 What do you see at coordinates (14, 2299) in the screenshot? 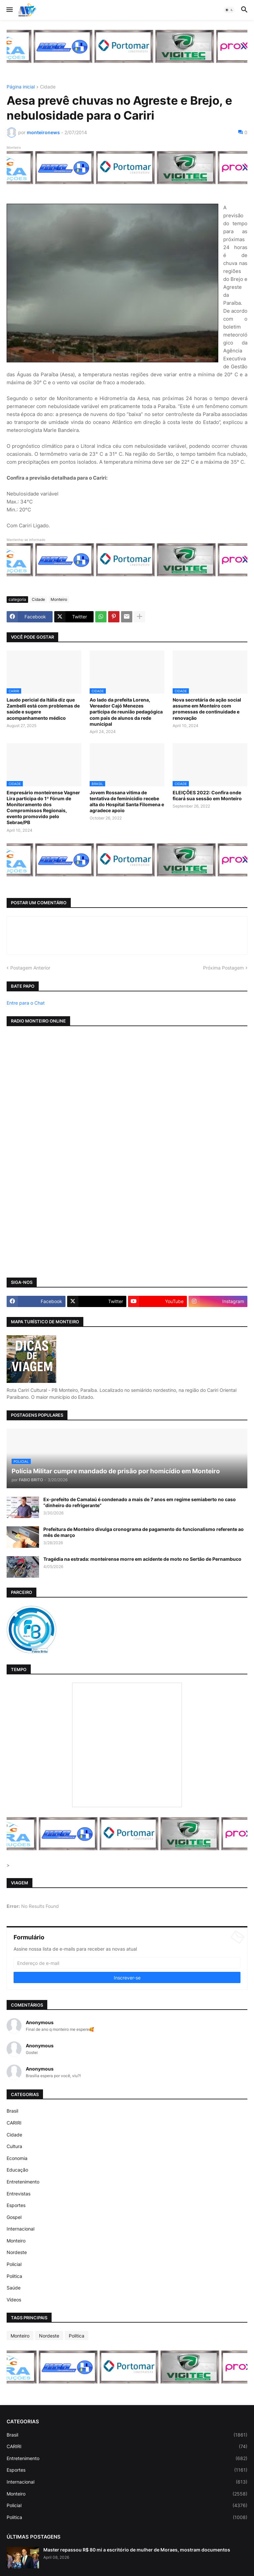
I see `Vídeos` at bounding box center [14, 2299].